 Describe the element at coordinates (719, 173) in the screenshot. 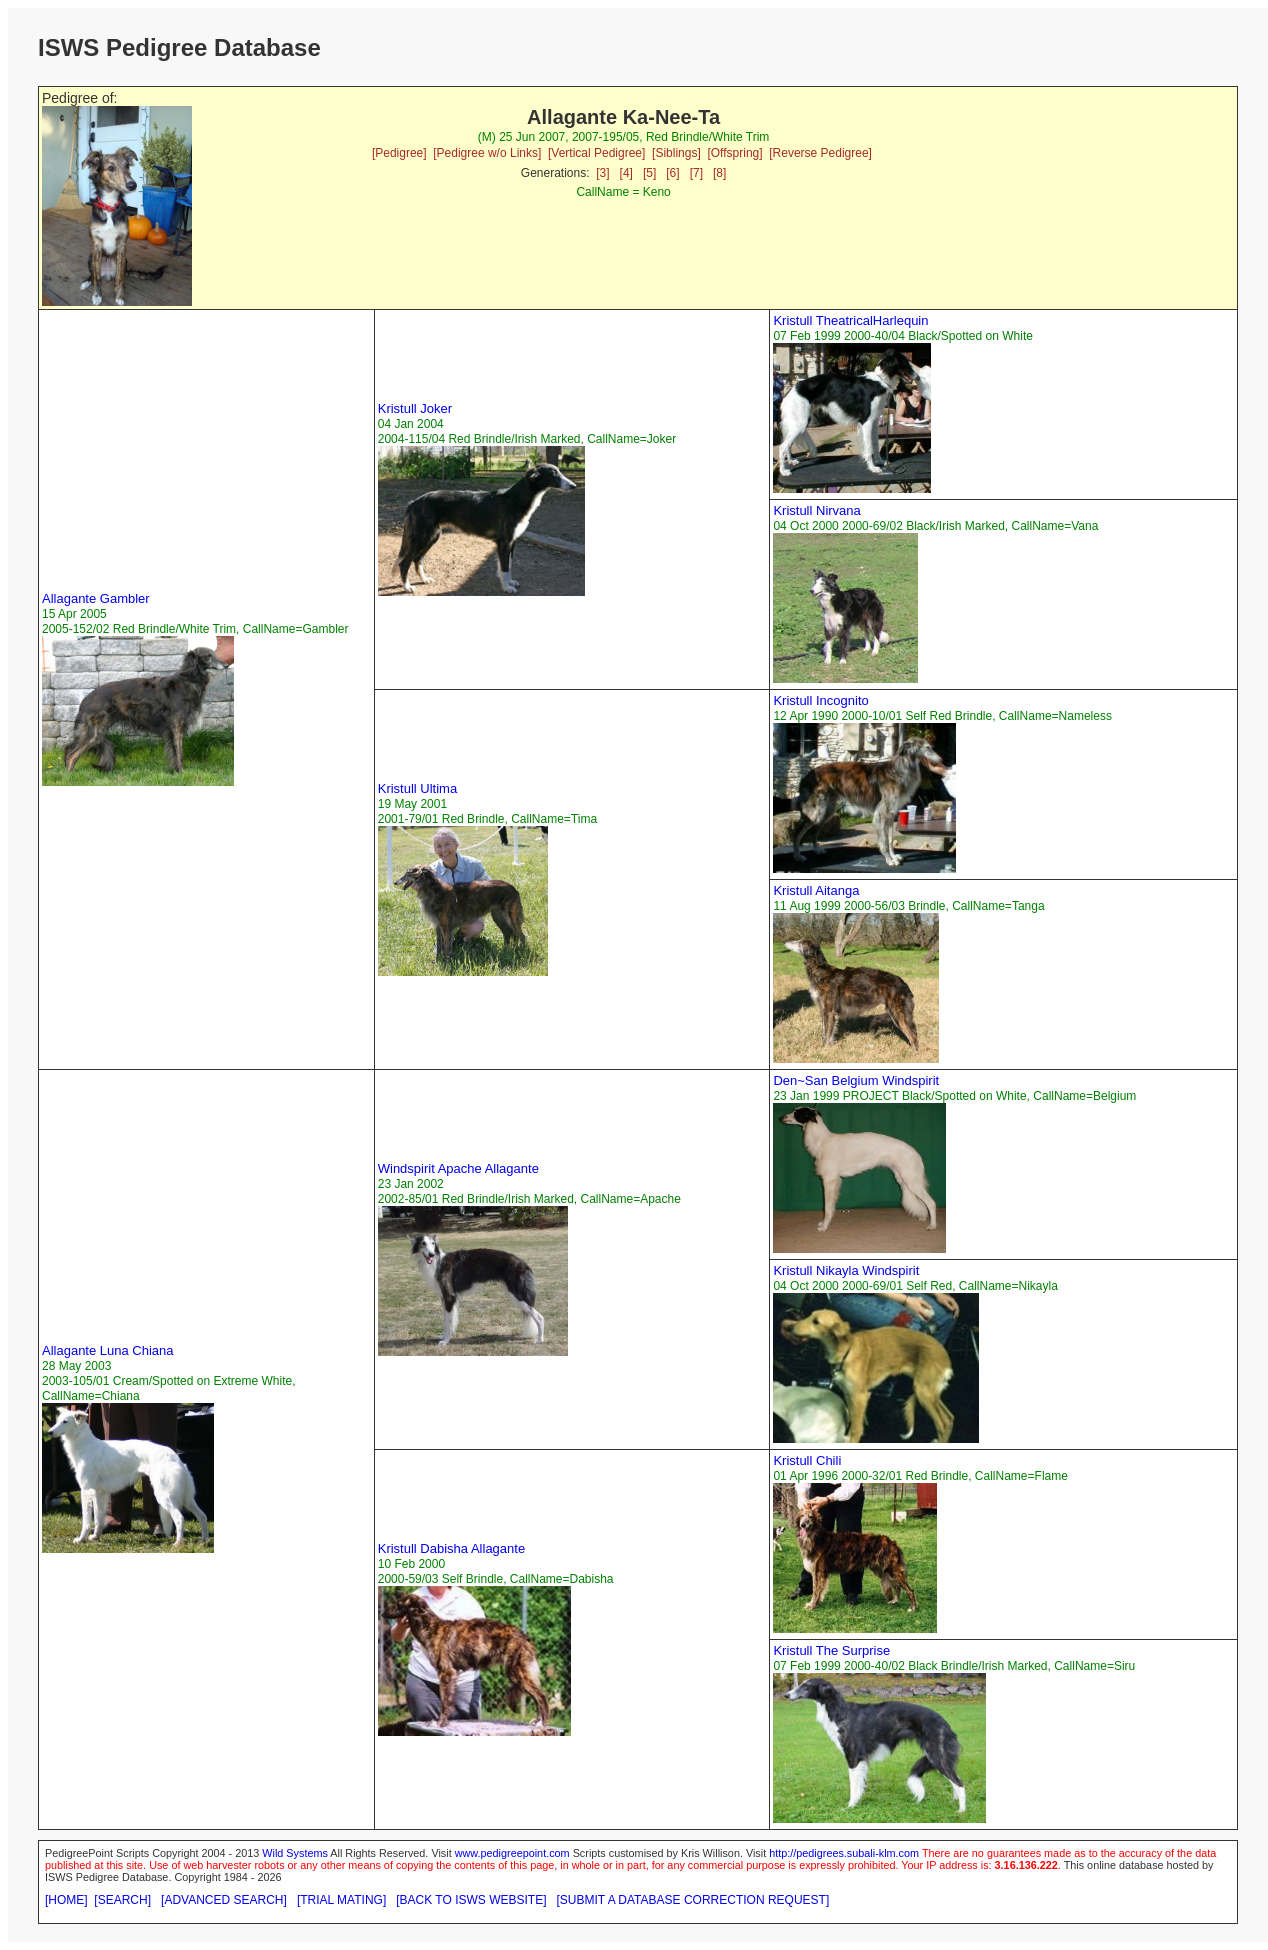

I see `[8]` at that location.